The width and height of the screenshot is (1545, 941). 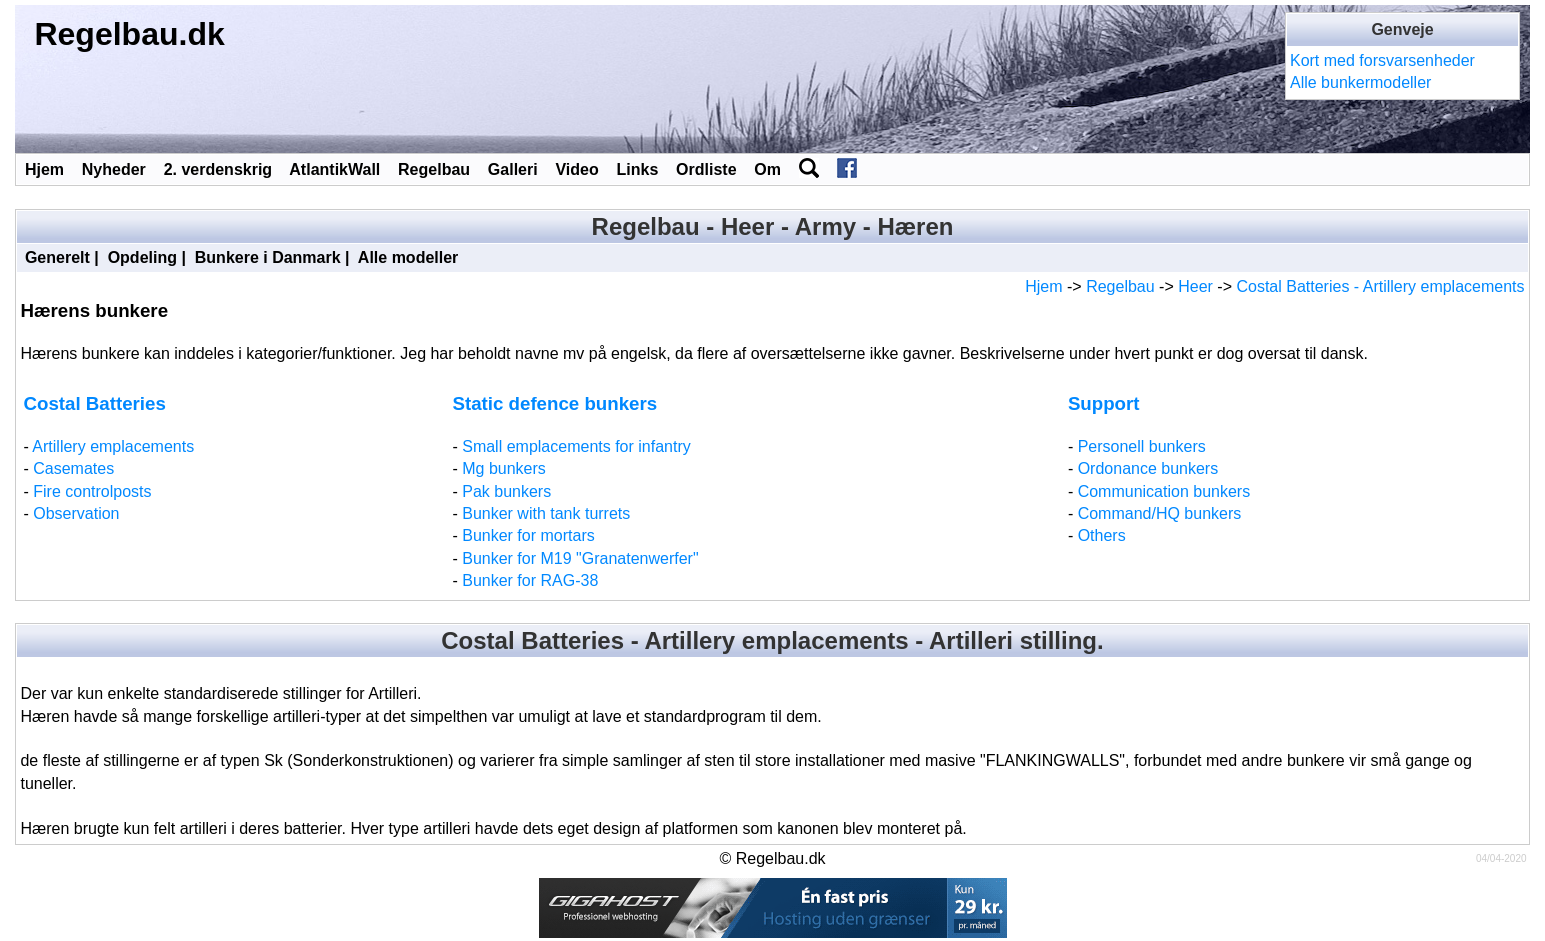 What do you see at coordinates (1195, 286) in the screenshot?
I see `Heer` at bounding box center [1195, 286].